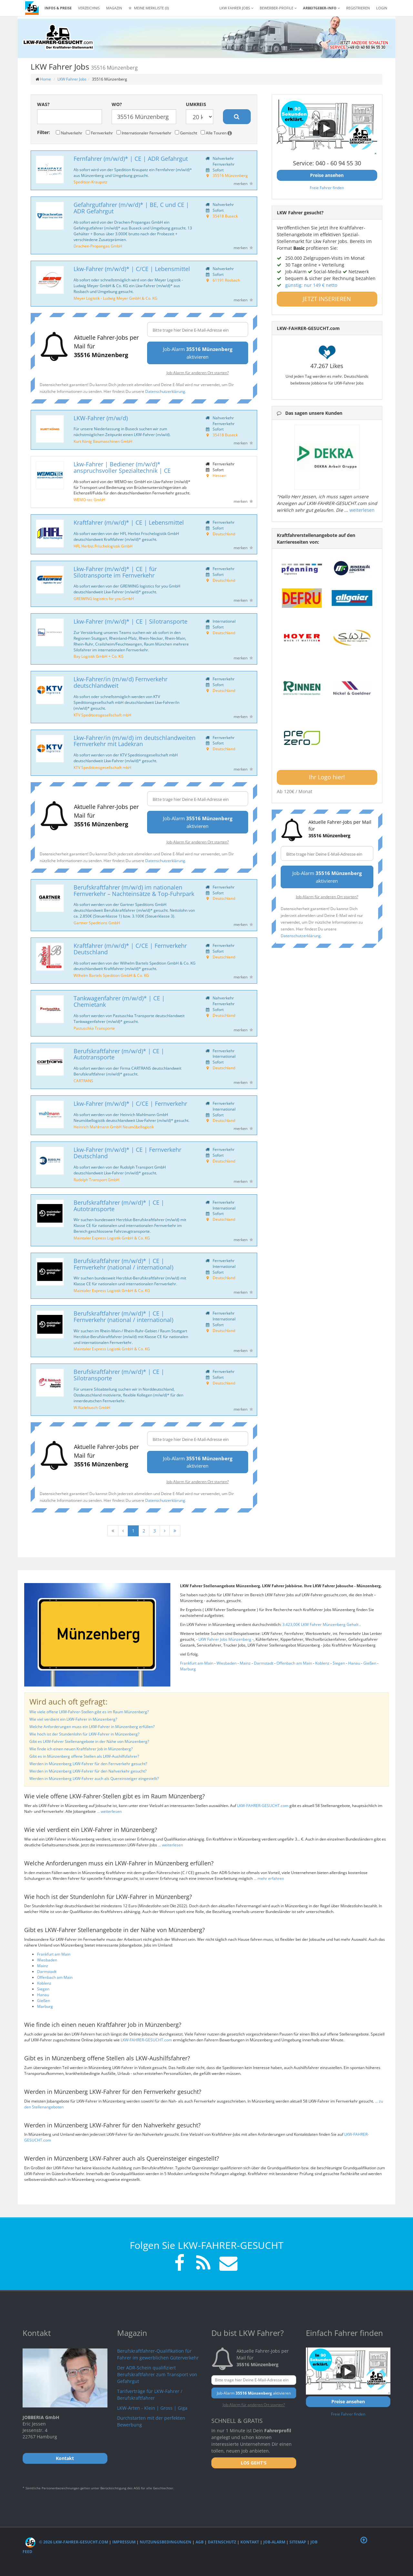  I want to click on Gießen, so click(369, 1663).